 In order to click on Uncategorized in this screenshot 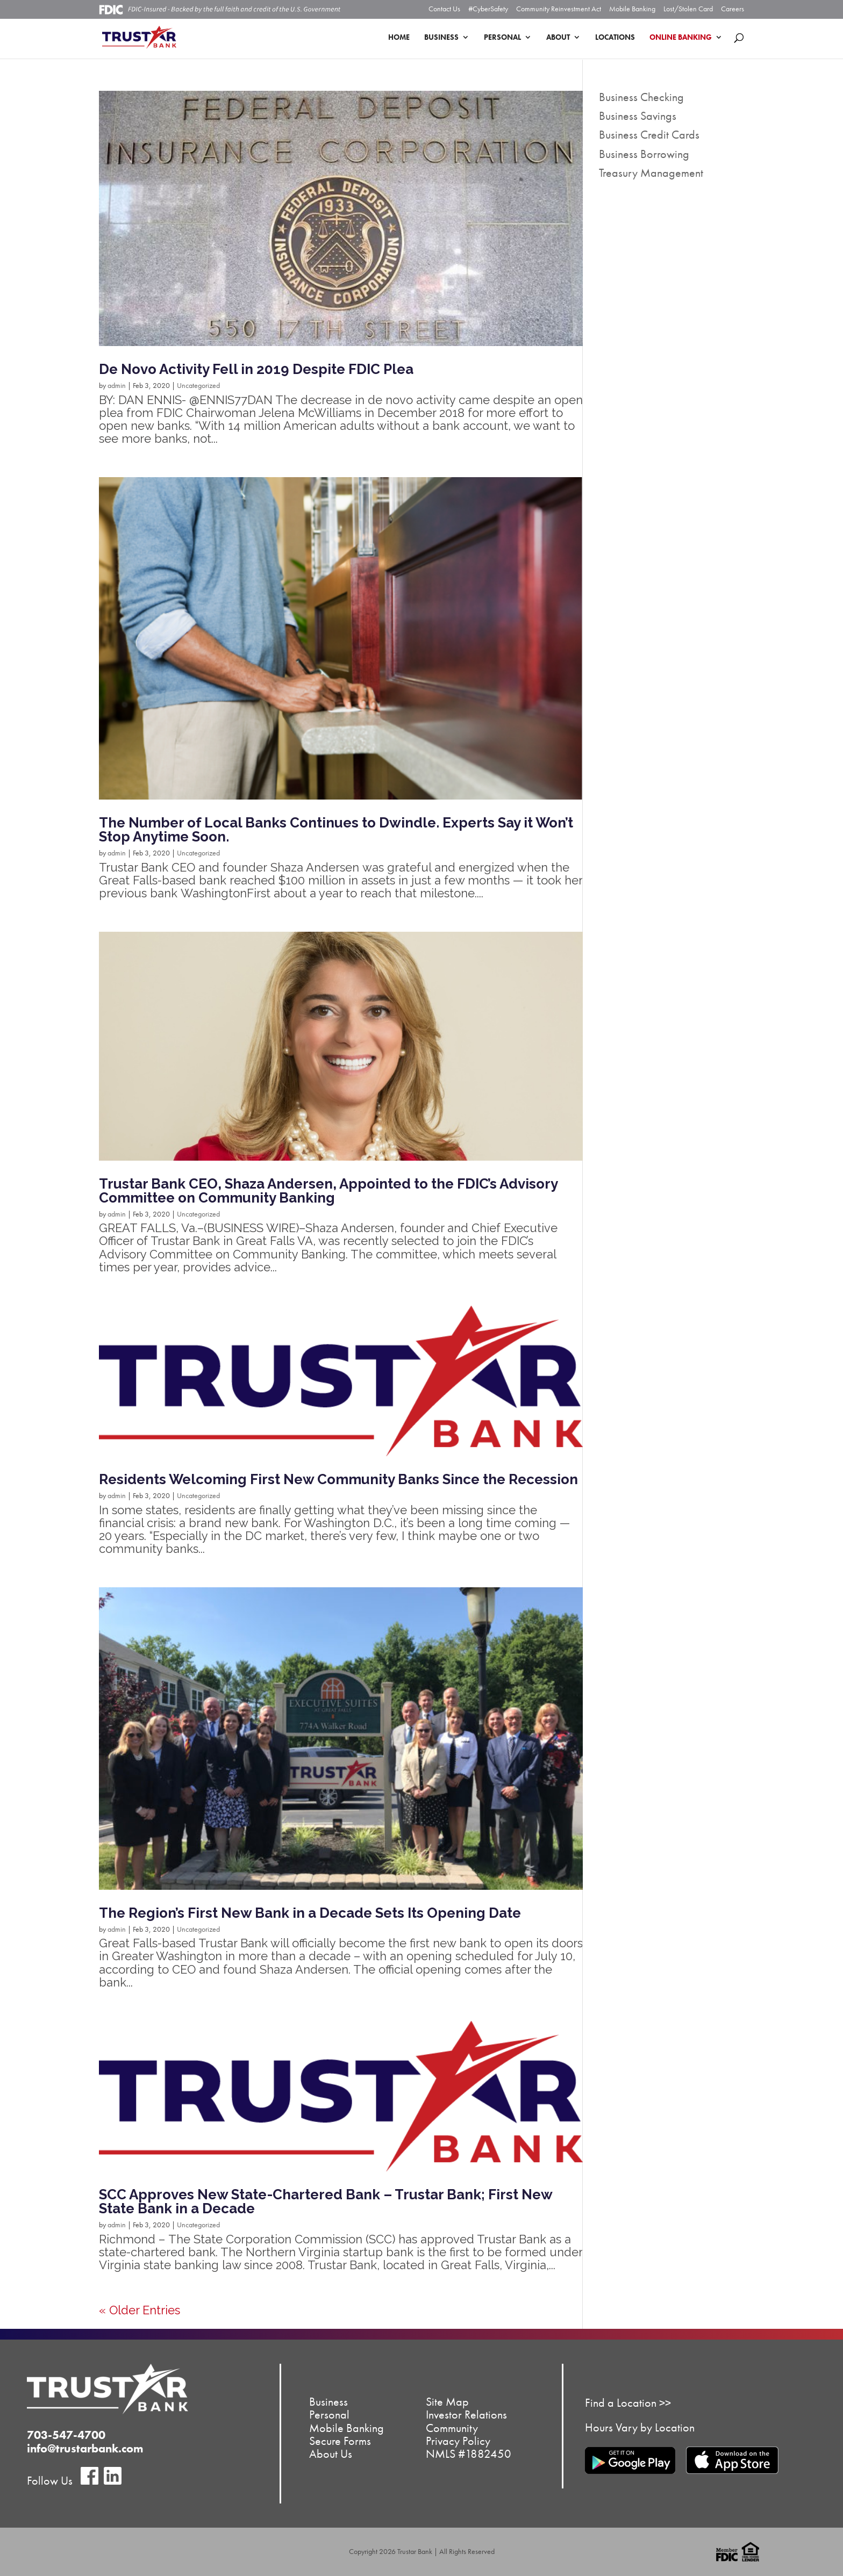, I will do `click(198, 385)`.